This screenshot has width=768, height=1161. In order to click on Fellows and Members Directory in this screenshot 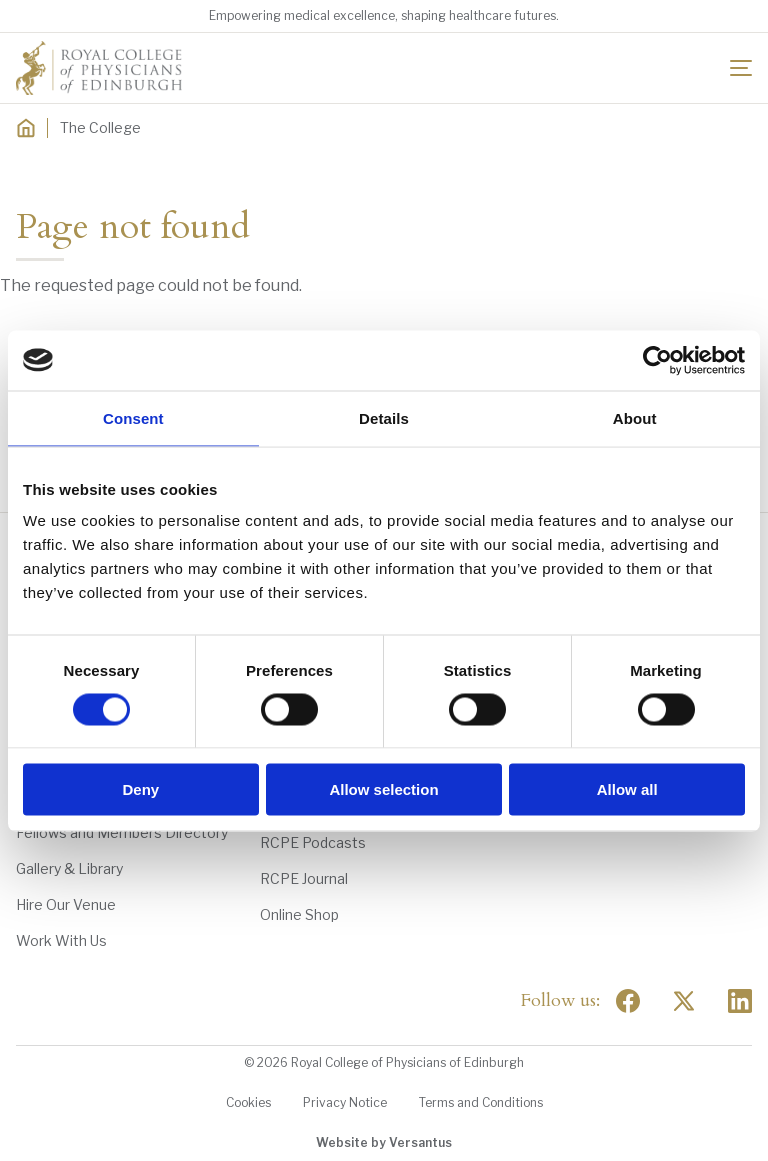, I will do `click(122, 832)`.